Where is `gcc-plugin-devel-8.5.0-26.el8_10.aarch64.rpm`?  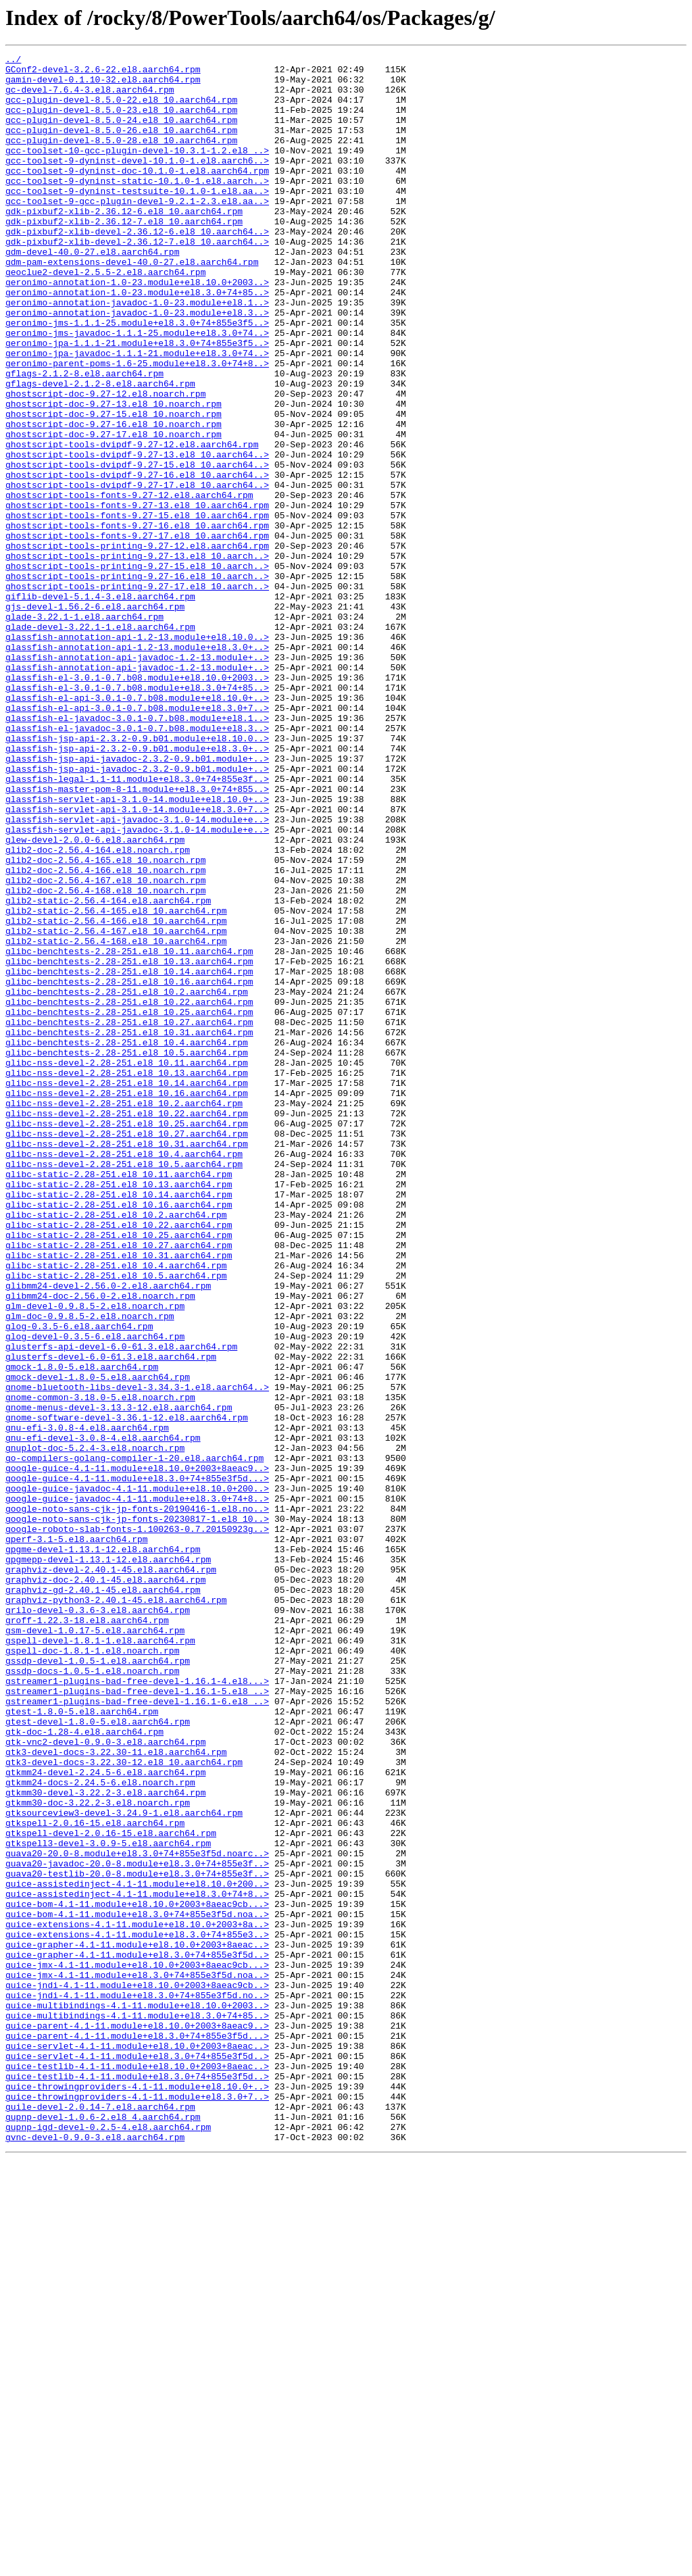
gcc-plugin-devel-8.5.0-26.el8_10.aarch64.rpm is located at coordinates (121, 146).